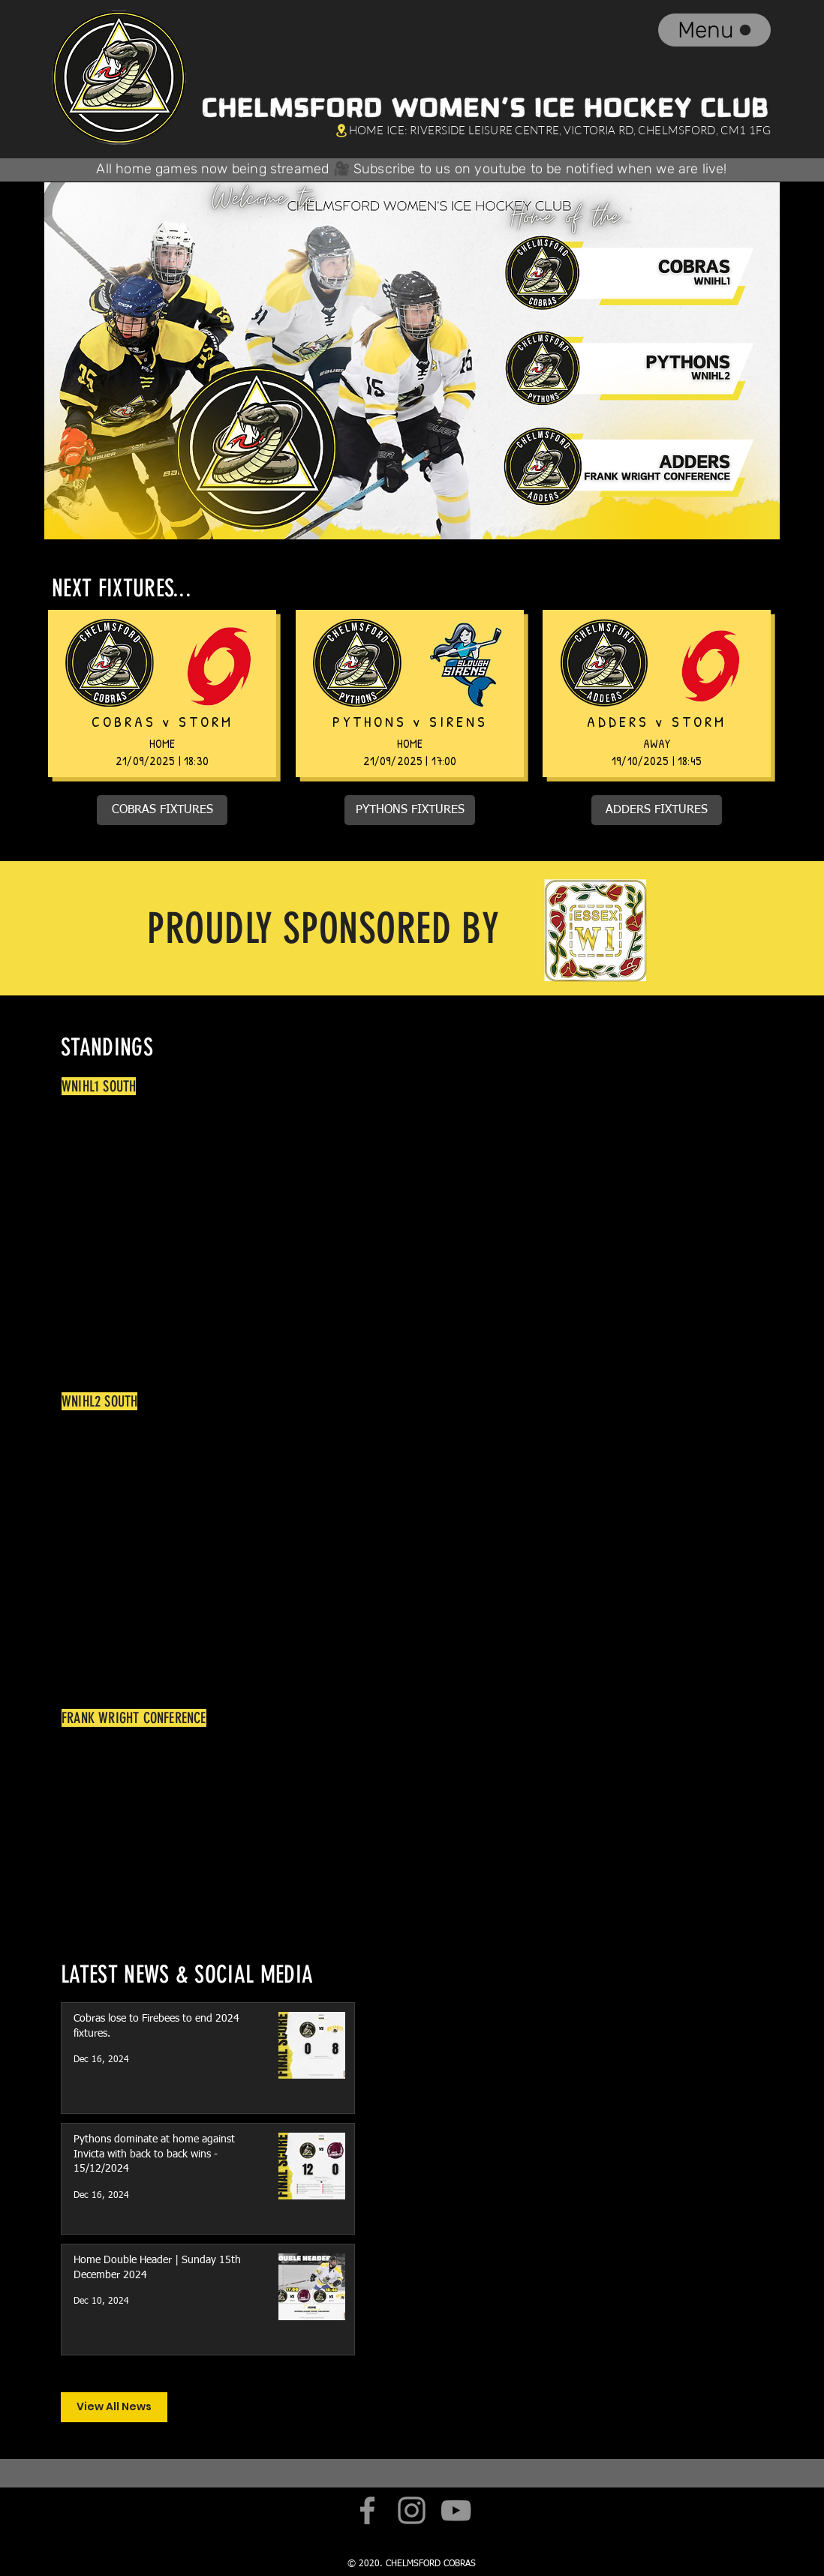  What do you see at coordinates (341, 130) in the screenshot?
I see `[Location]` at bounding box center [341, 130].